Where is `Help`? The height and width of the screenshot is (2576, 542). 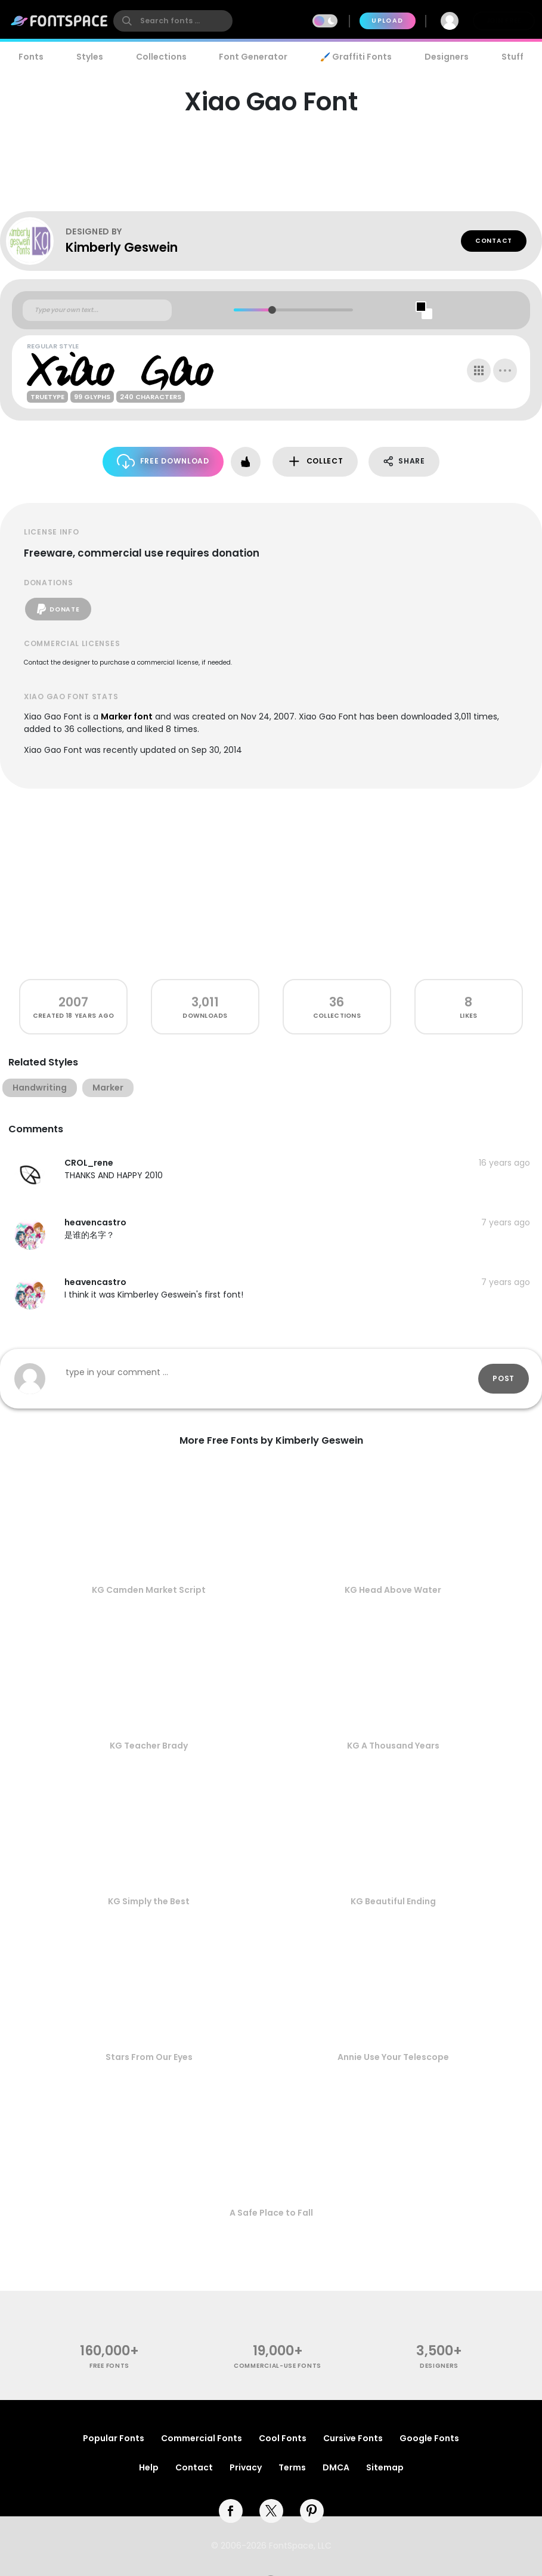 Help is located at coordinates (149, 2467).